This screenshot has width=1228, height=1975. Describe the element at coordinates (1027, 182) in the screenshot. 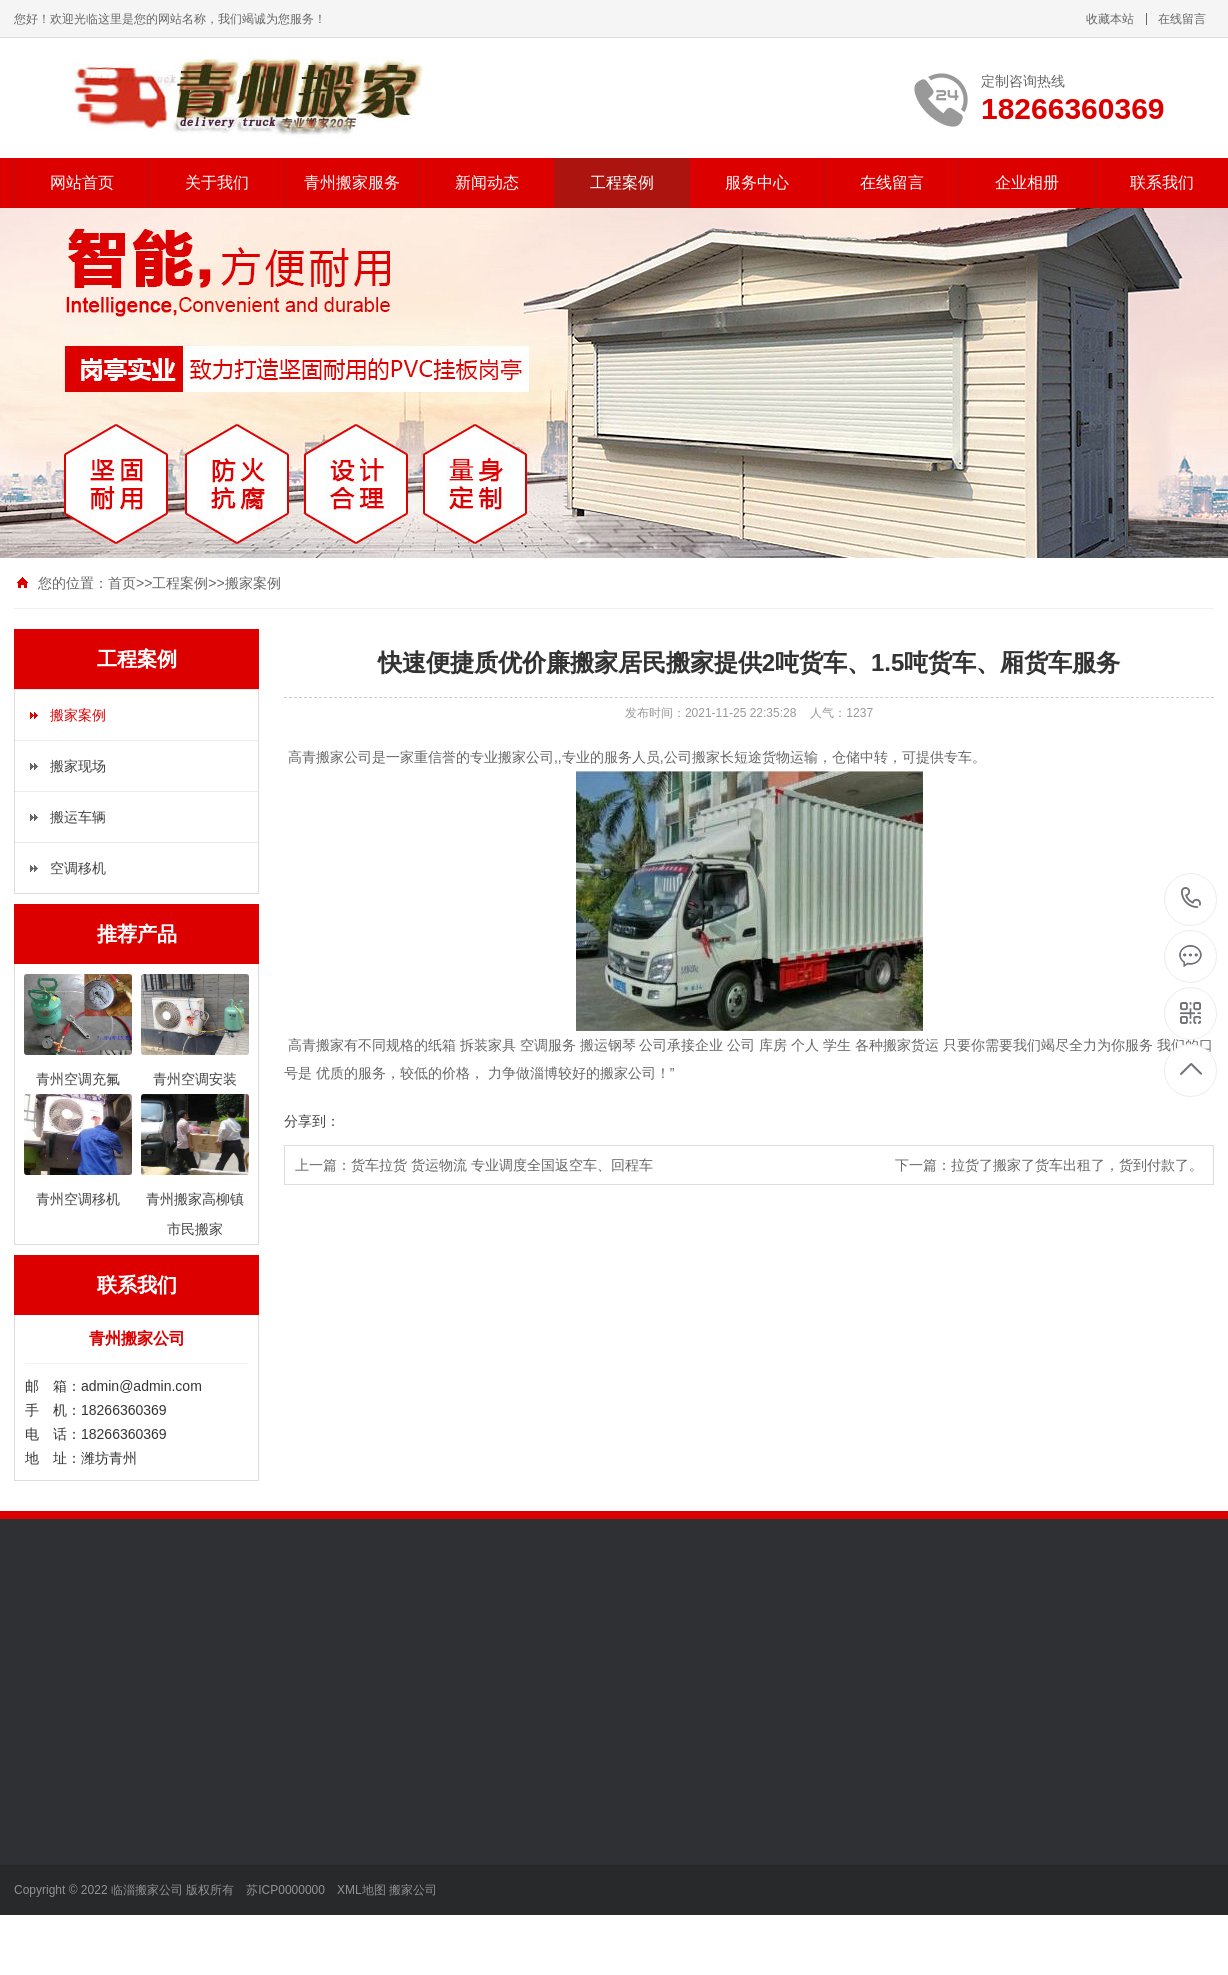

I see `企业相册` at that location.